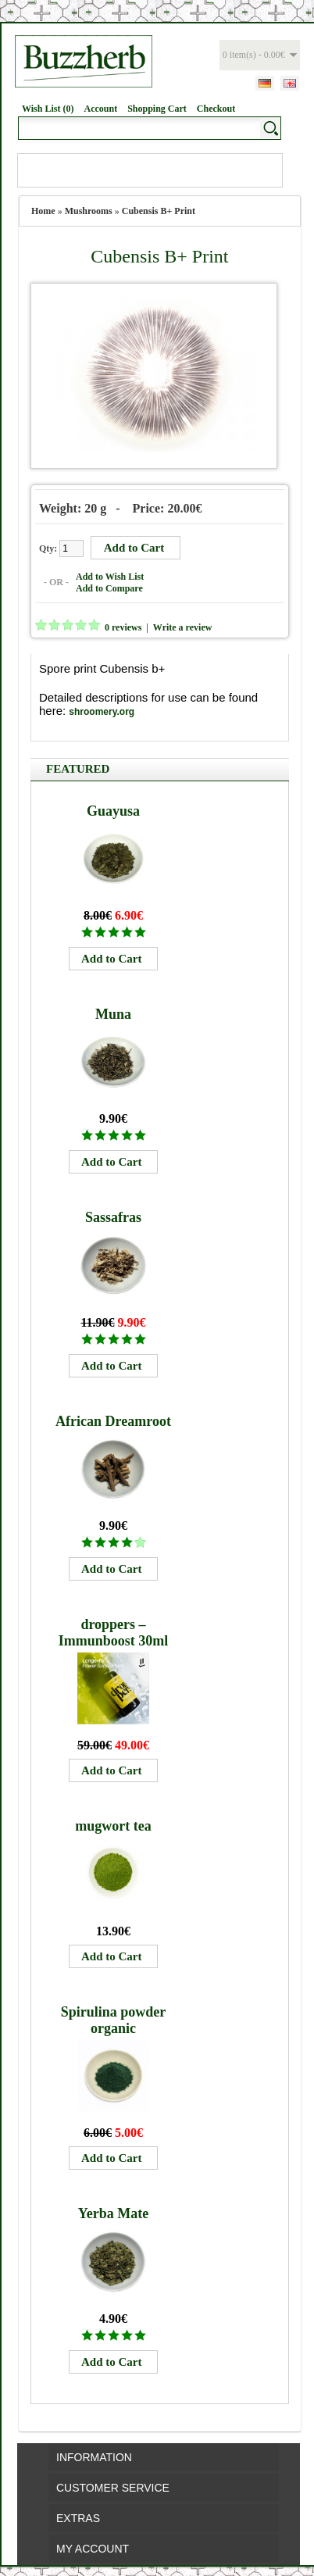 This screenshot has width=314, height=2576. I want to click on Add to Compare, so click(109, 588).